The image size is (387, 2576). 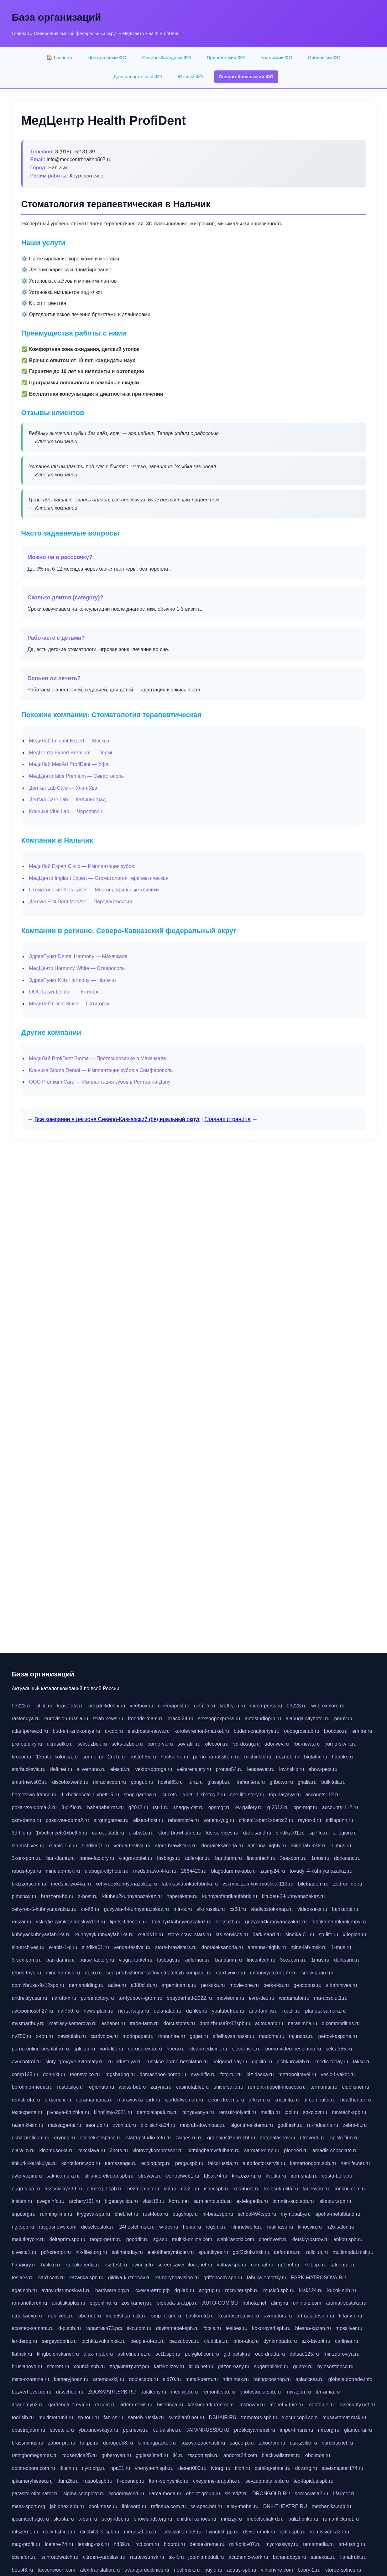 What do you see at coordinates (69, 2404) in the screenshot?
I see `gardengallereya.ru` at bounding box center [69, 2404].